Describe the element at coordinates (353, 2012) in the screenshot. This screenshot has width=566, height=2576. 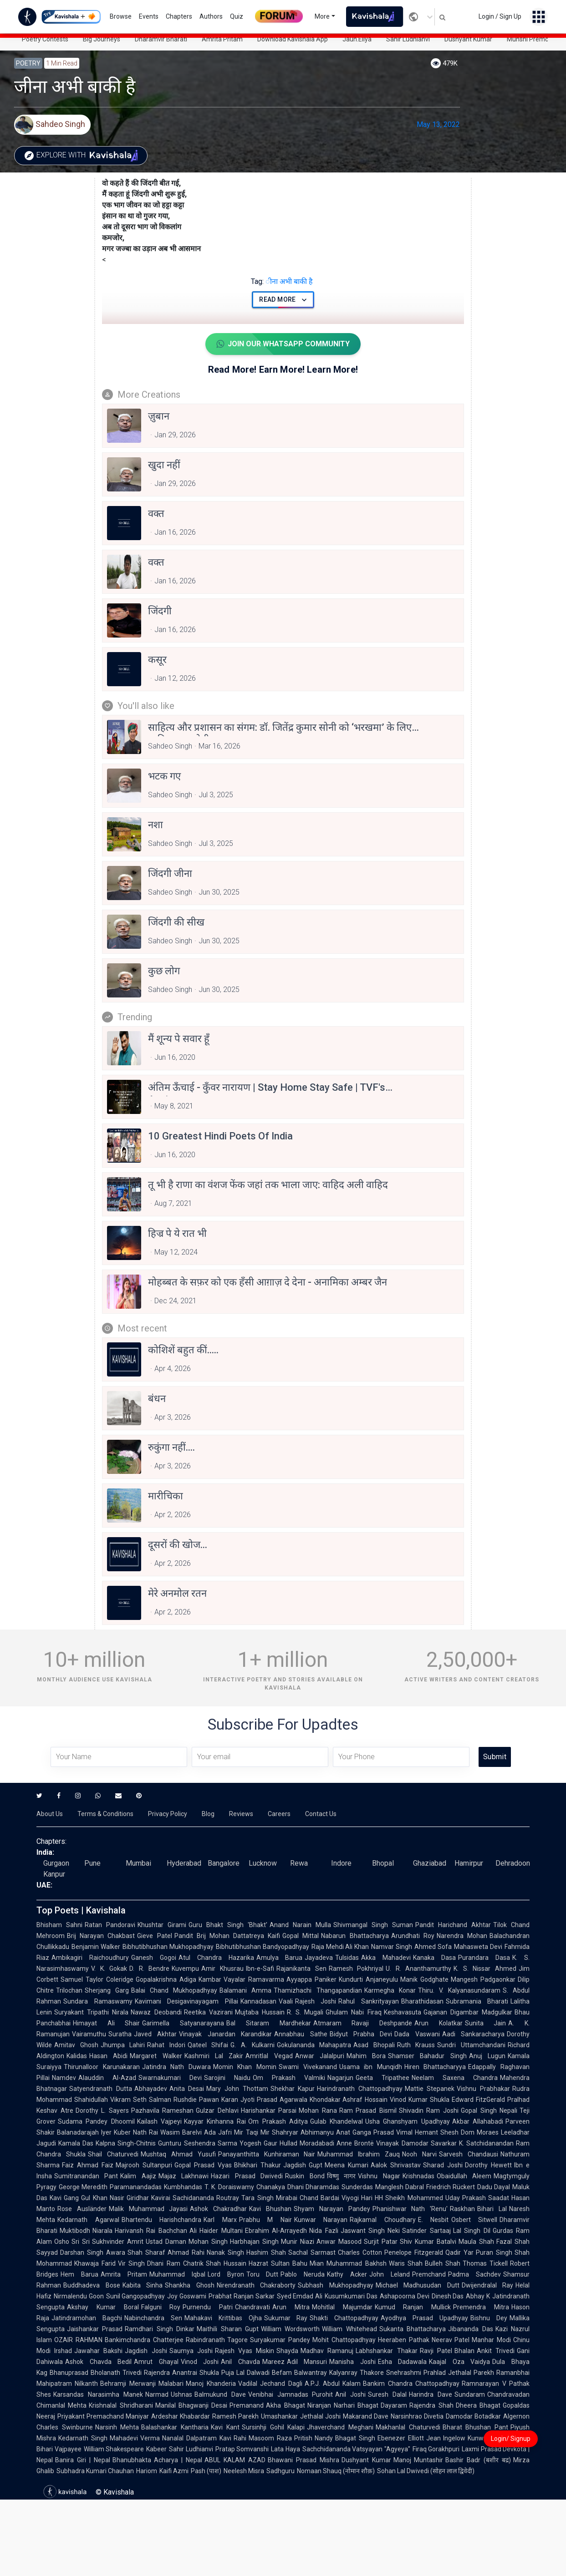
I see `Ghulam Nabi Firaq` at that location.